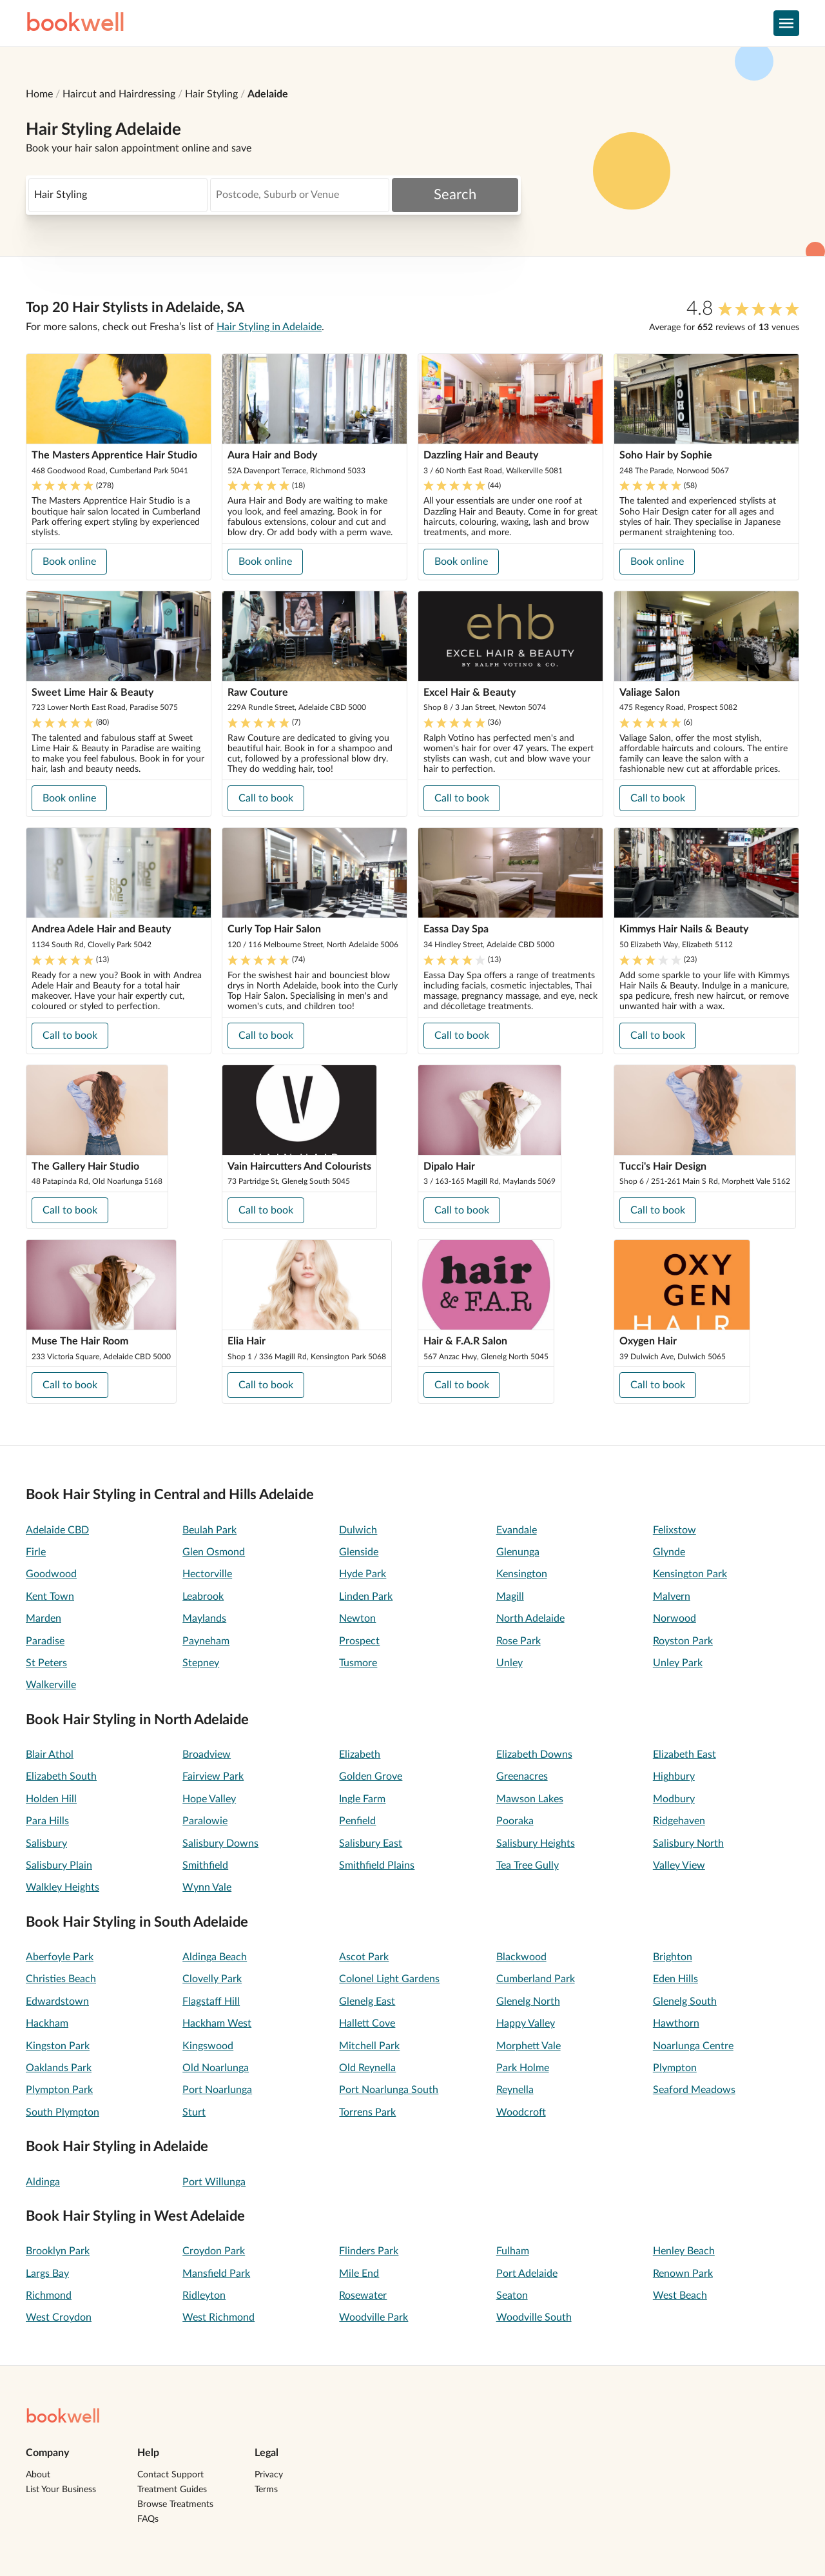 Image resolution: width=825 pixels, height=2576 pixels. Describe the element at coordinates (61, 1776) in the screenshot. I see `Elizabeth South` at that location.